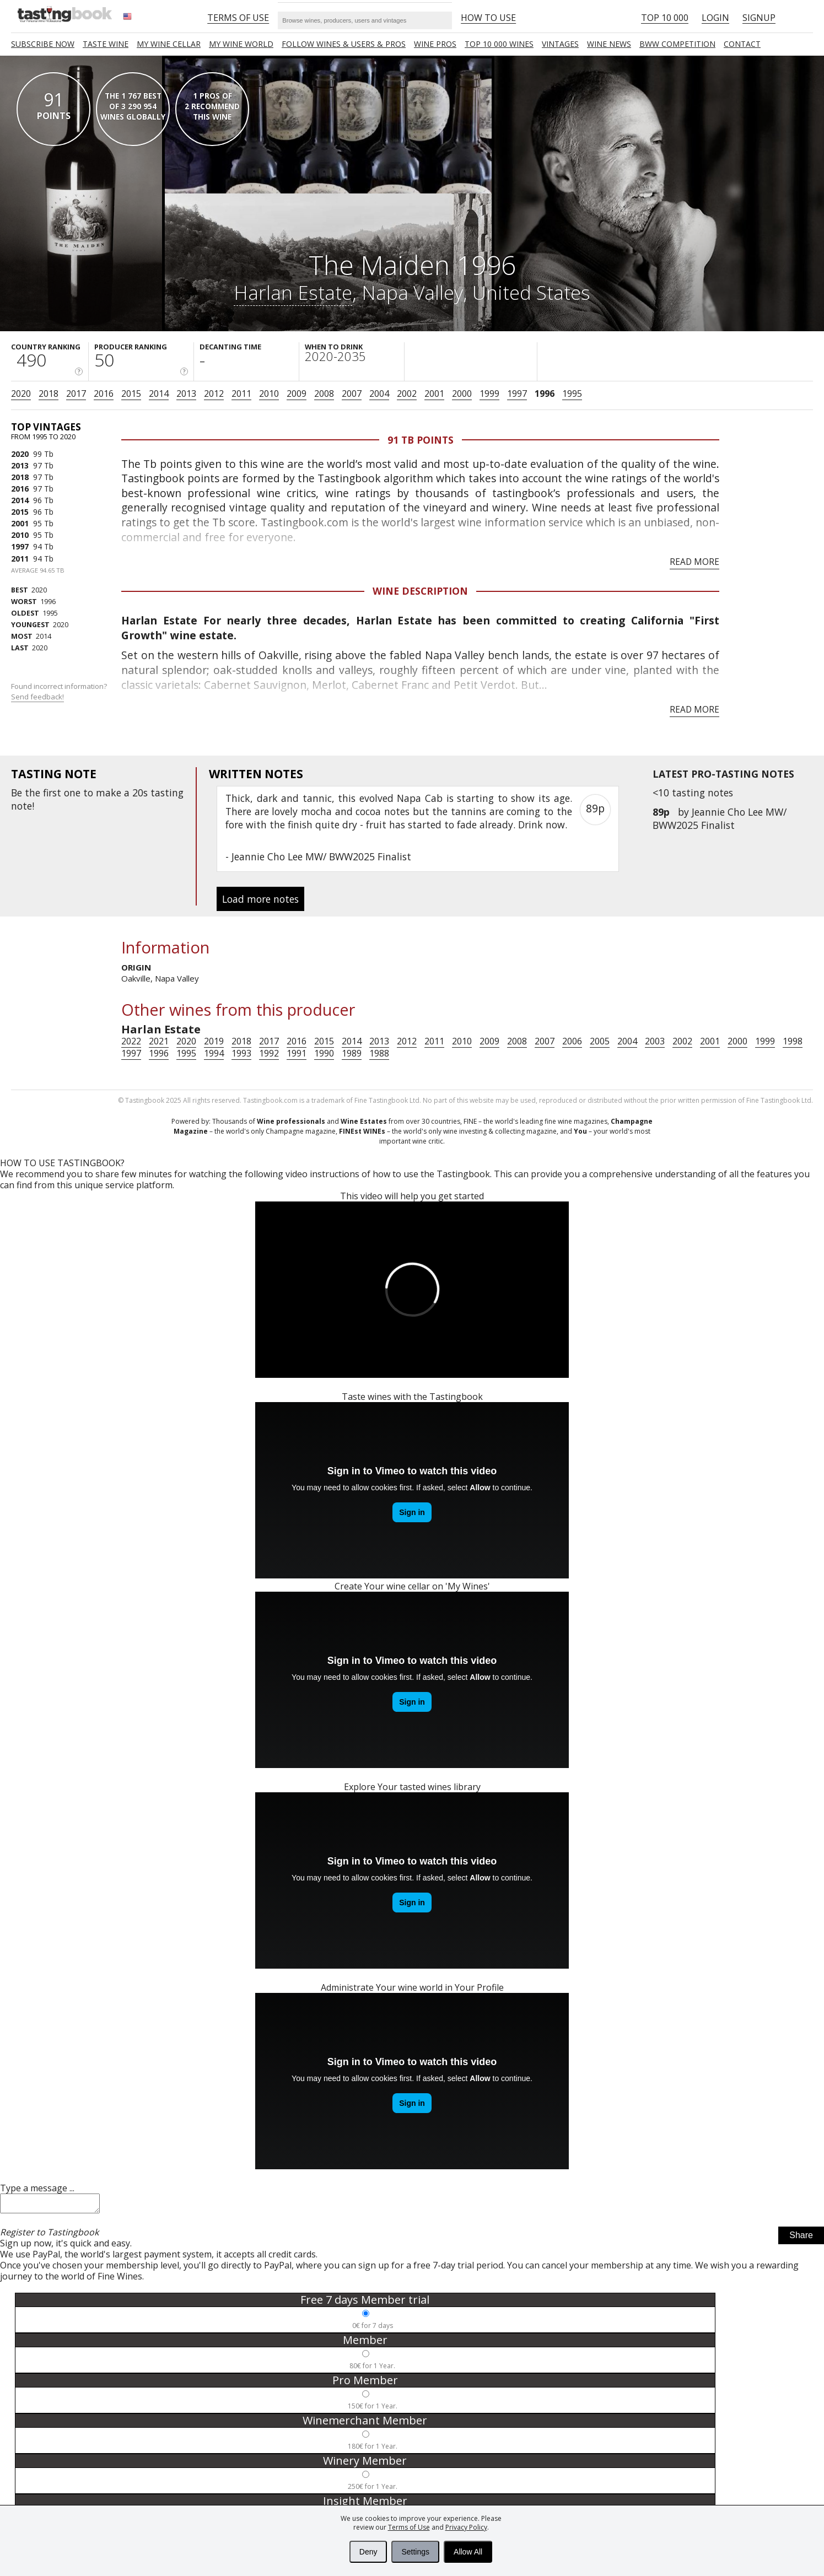 Image resolution: width=824 pixels, height=2576 pixels. I want to click on 1996, so click(544, 393).